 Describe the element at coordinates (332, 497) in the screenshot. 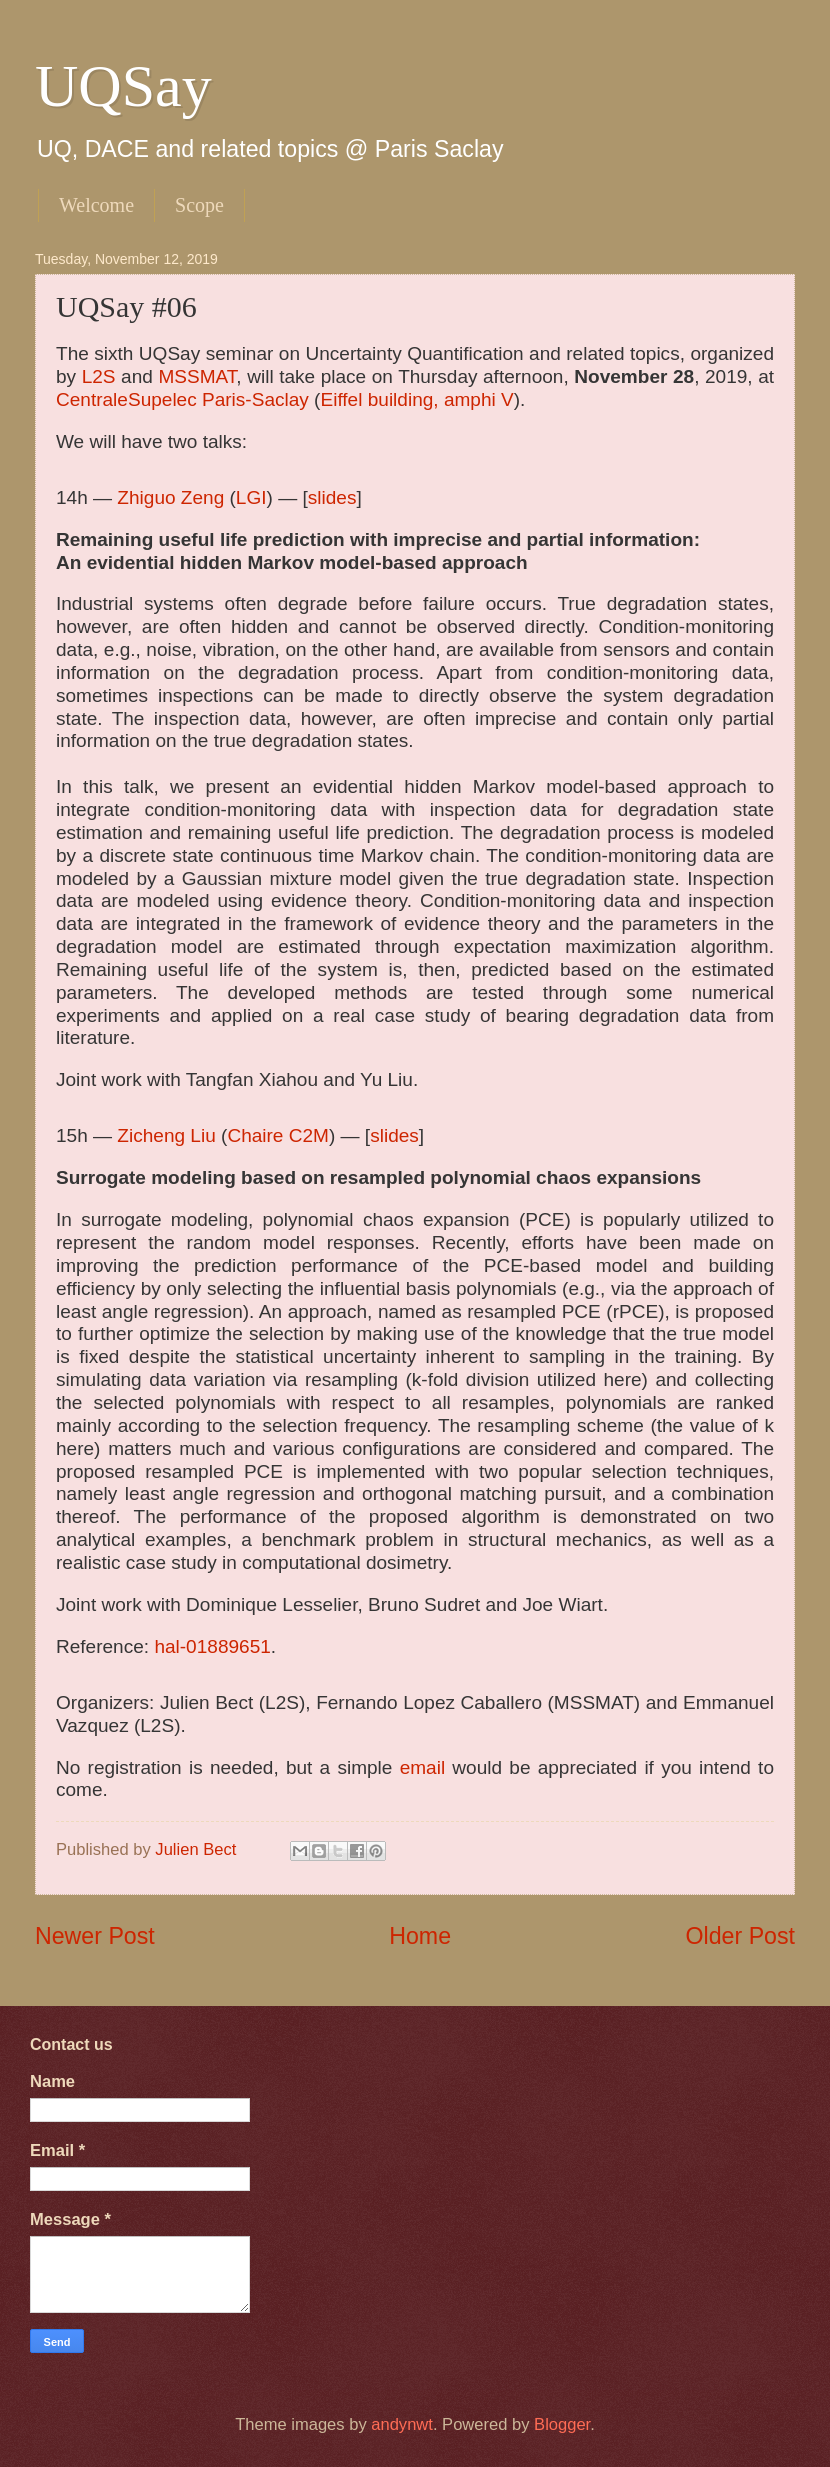

I see `slides` at that location.